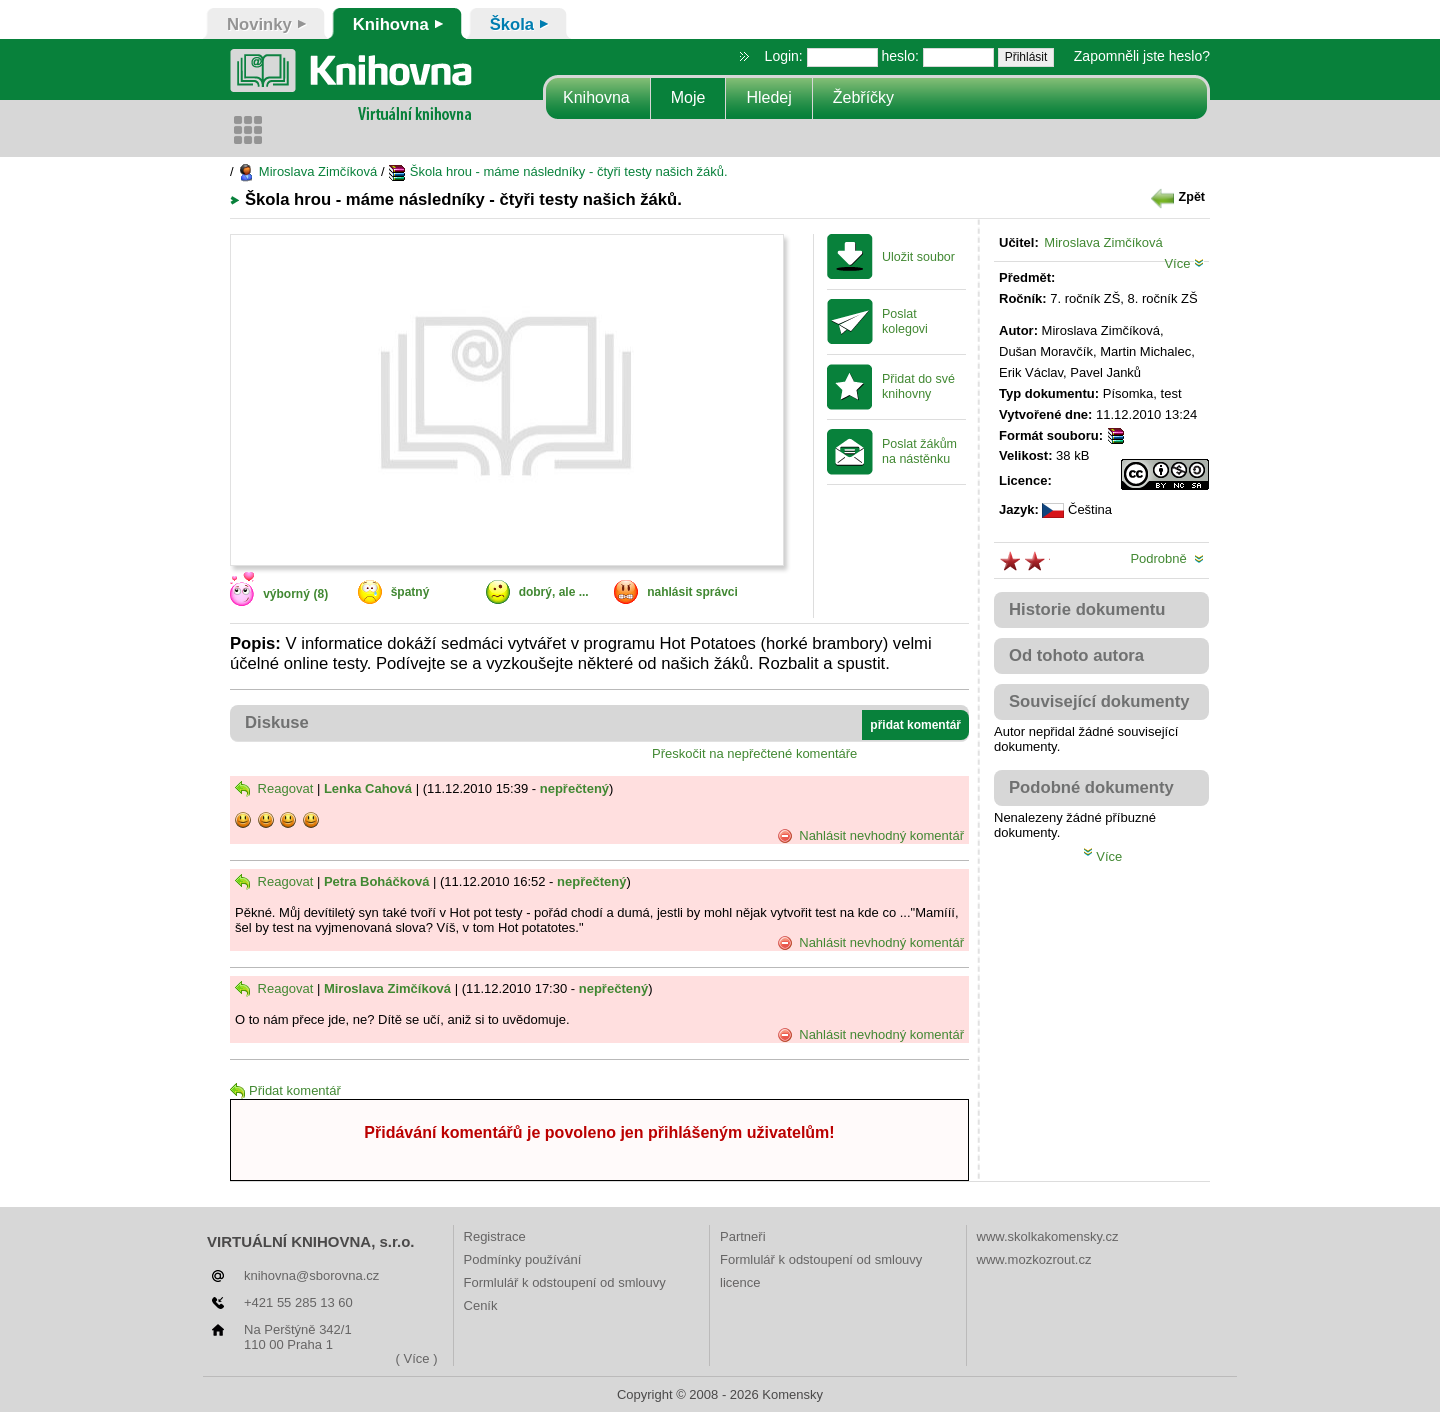  Describe the element at coordinates (915, 725) in the screenshot. I see `přidat komentář` at that location.